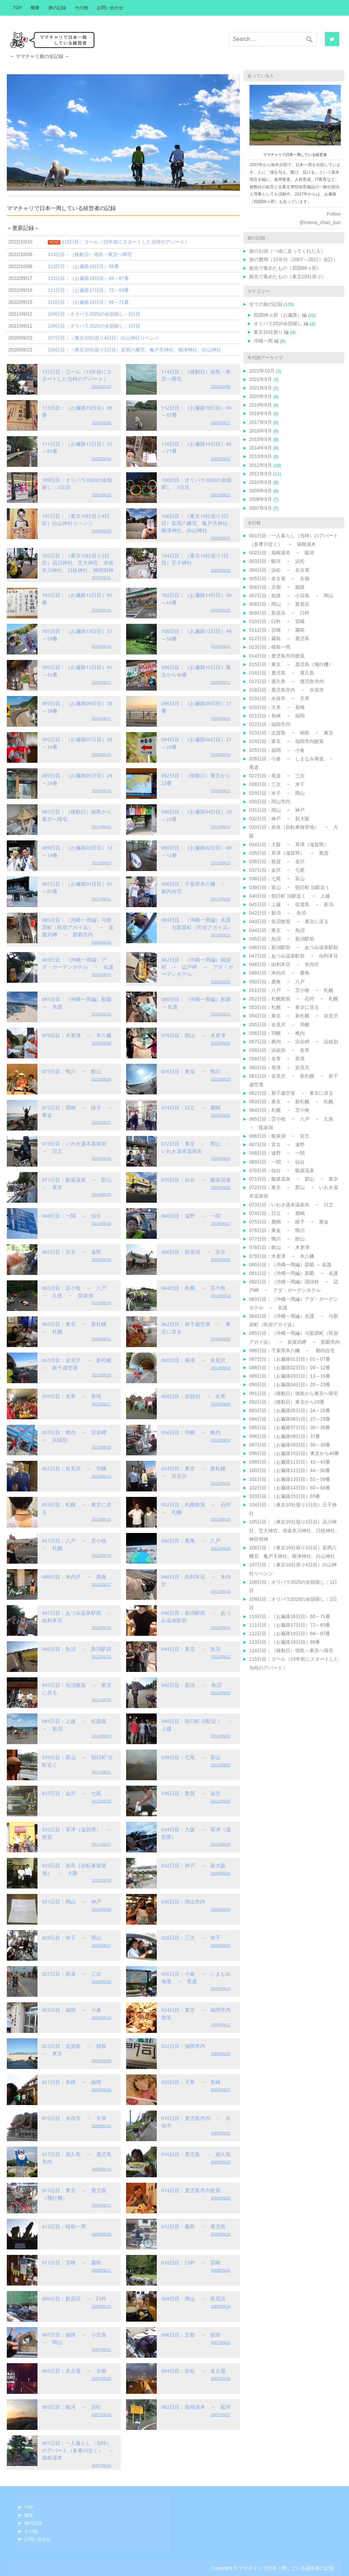  What do you see at coordinates (191, 1215) in the screenshot?
I see `068日目：遠野 → 一関` at bounding box center [191, 1215].